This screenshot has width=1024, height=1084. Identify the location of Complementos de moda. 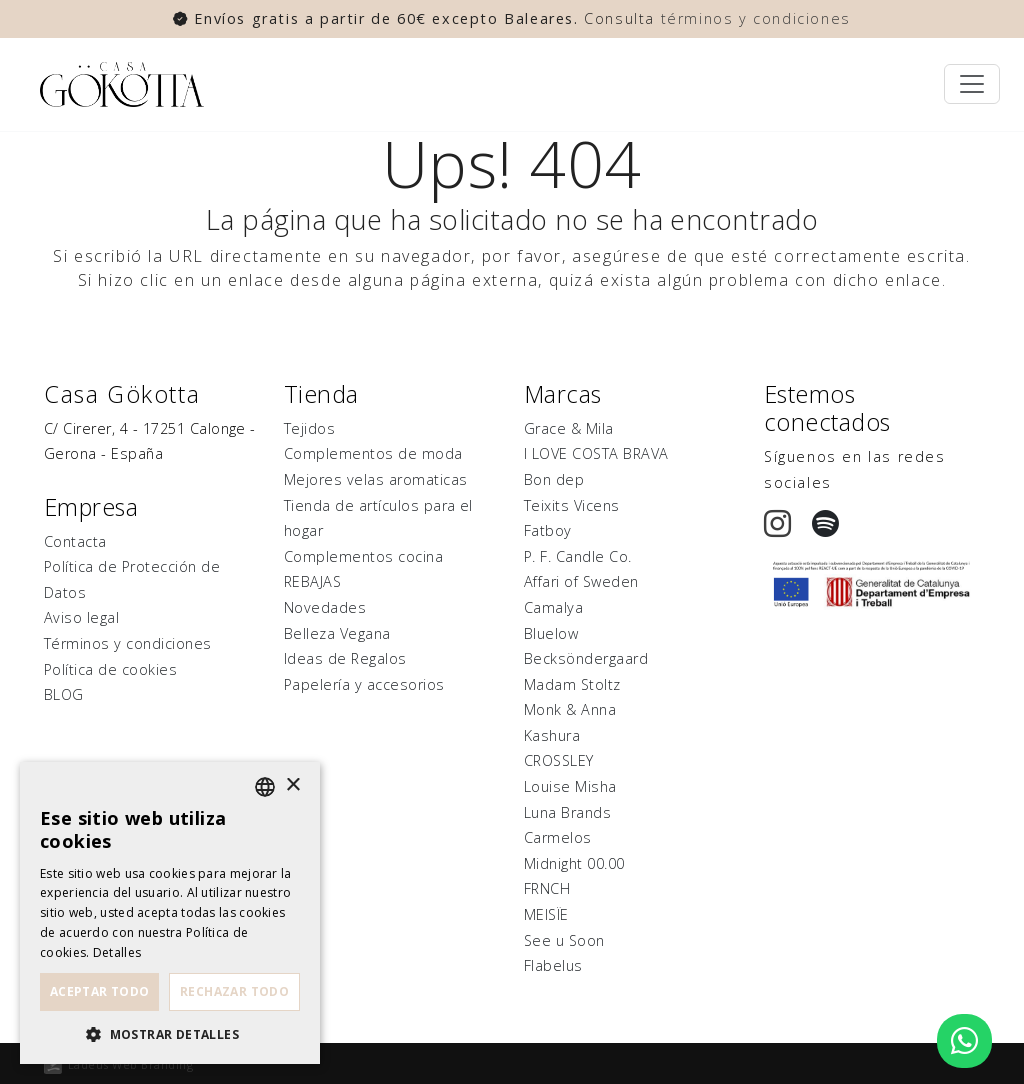
(373, 453).